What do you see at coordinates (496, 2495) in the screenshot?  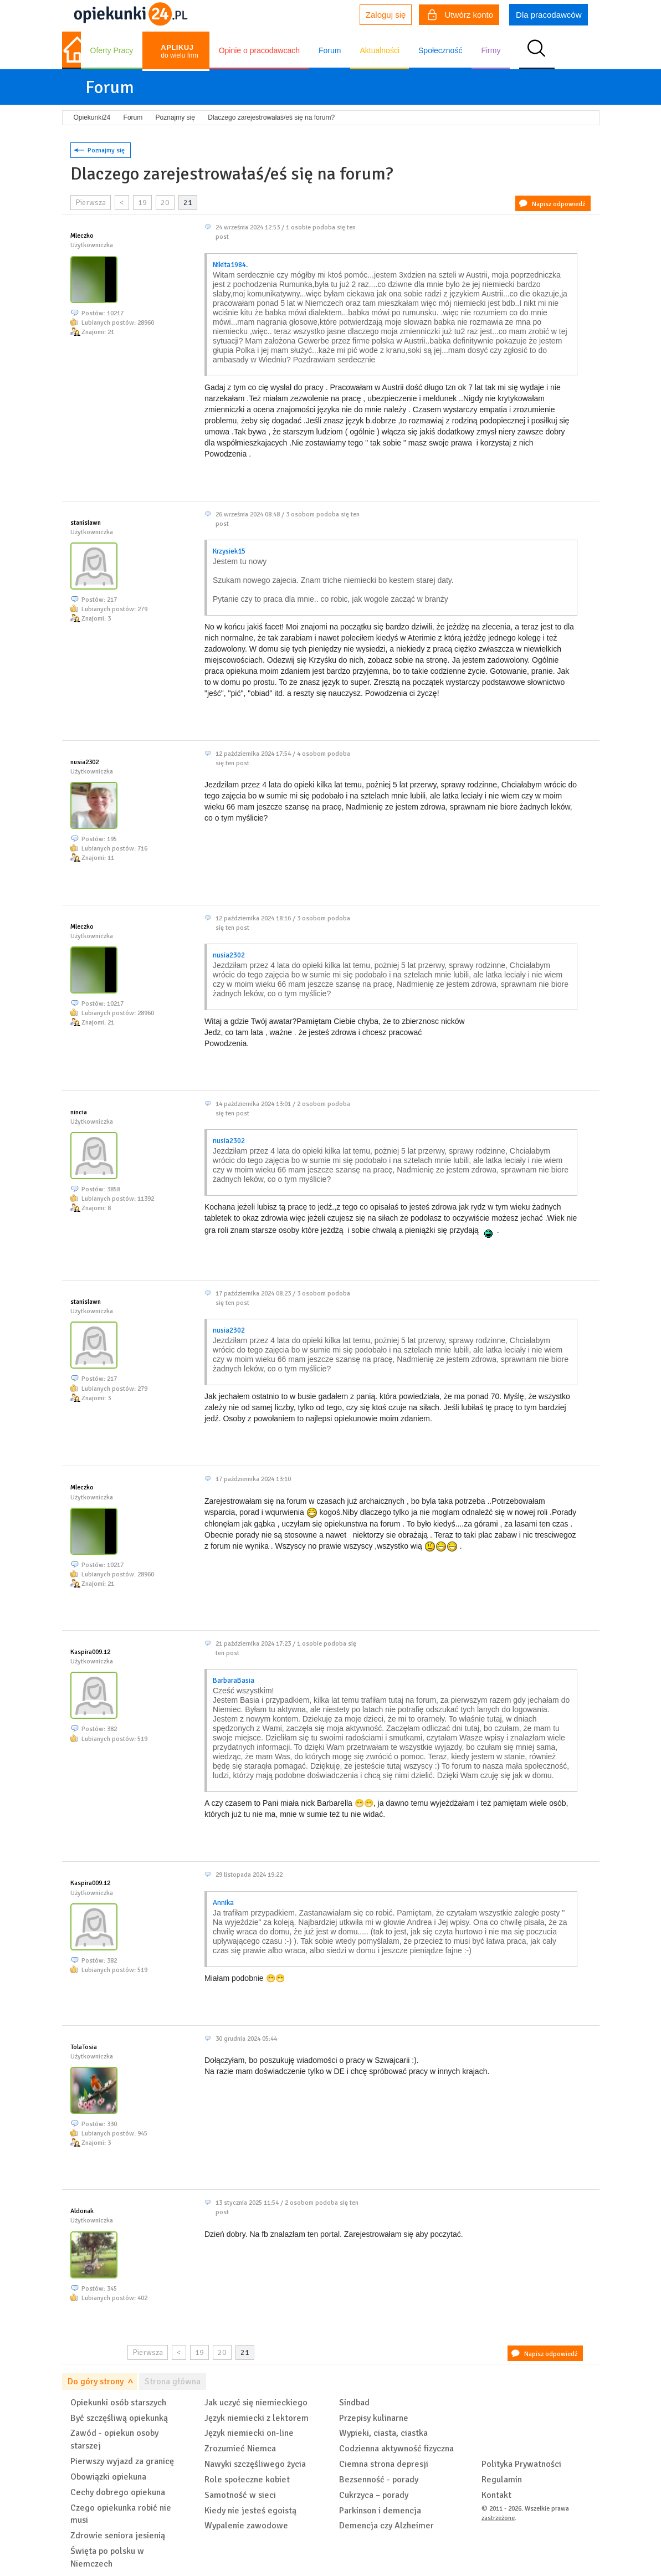 I see `Kontakt` at bounding box center [496, 2495].